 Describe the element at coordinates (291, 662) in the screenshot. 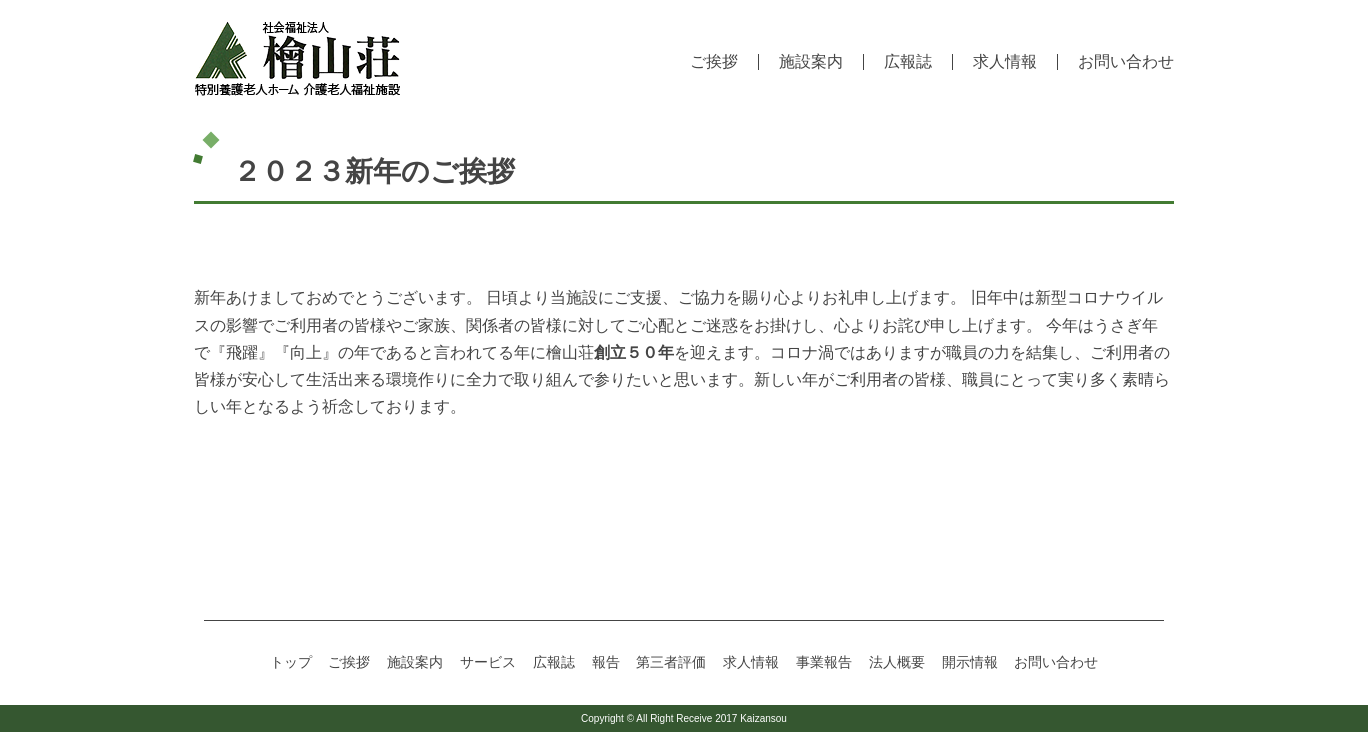

I see `トップ` at that location.